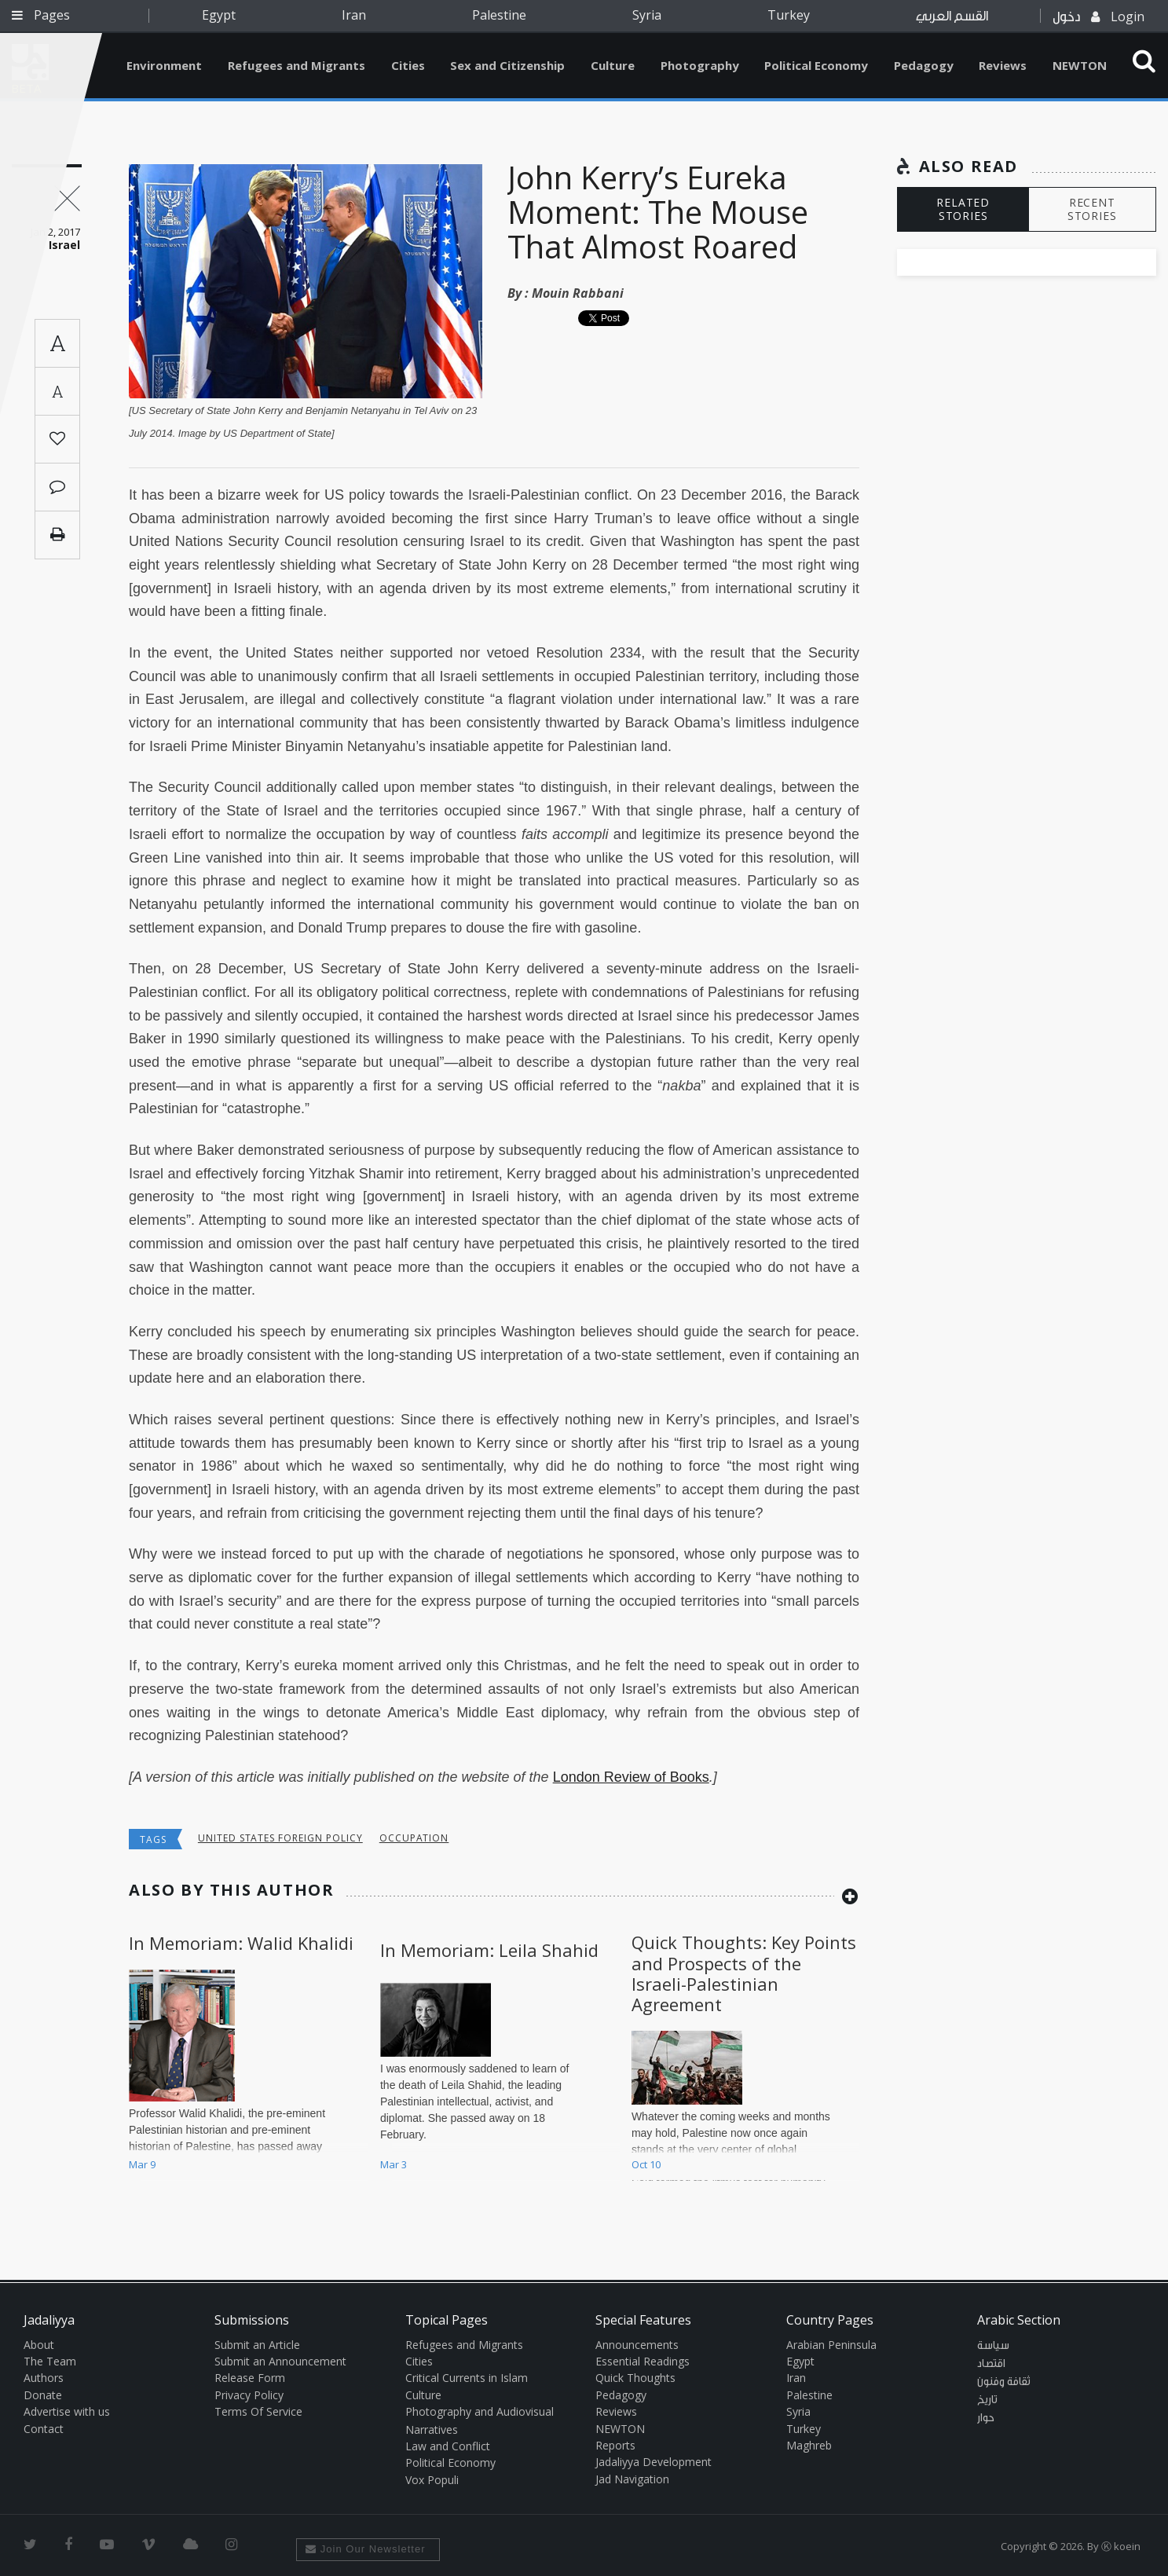  Describe the element at coordinates (963, 209) in the screenshot. I see `RELATED STORIES` at that location.